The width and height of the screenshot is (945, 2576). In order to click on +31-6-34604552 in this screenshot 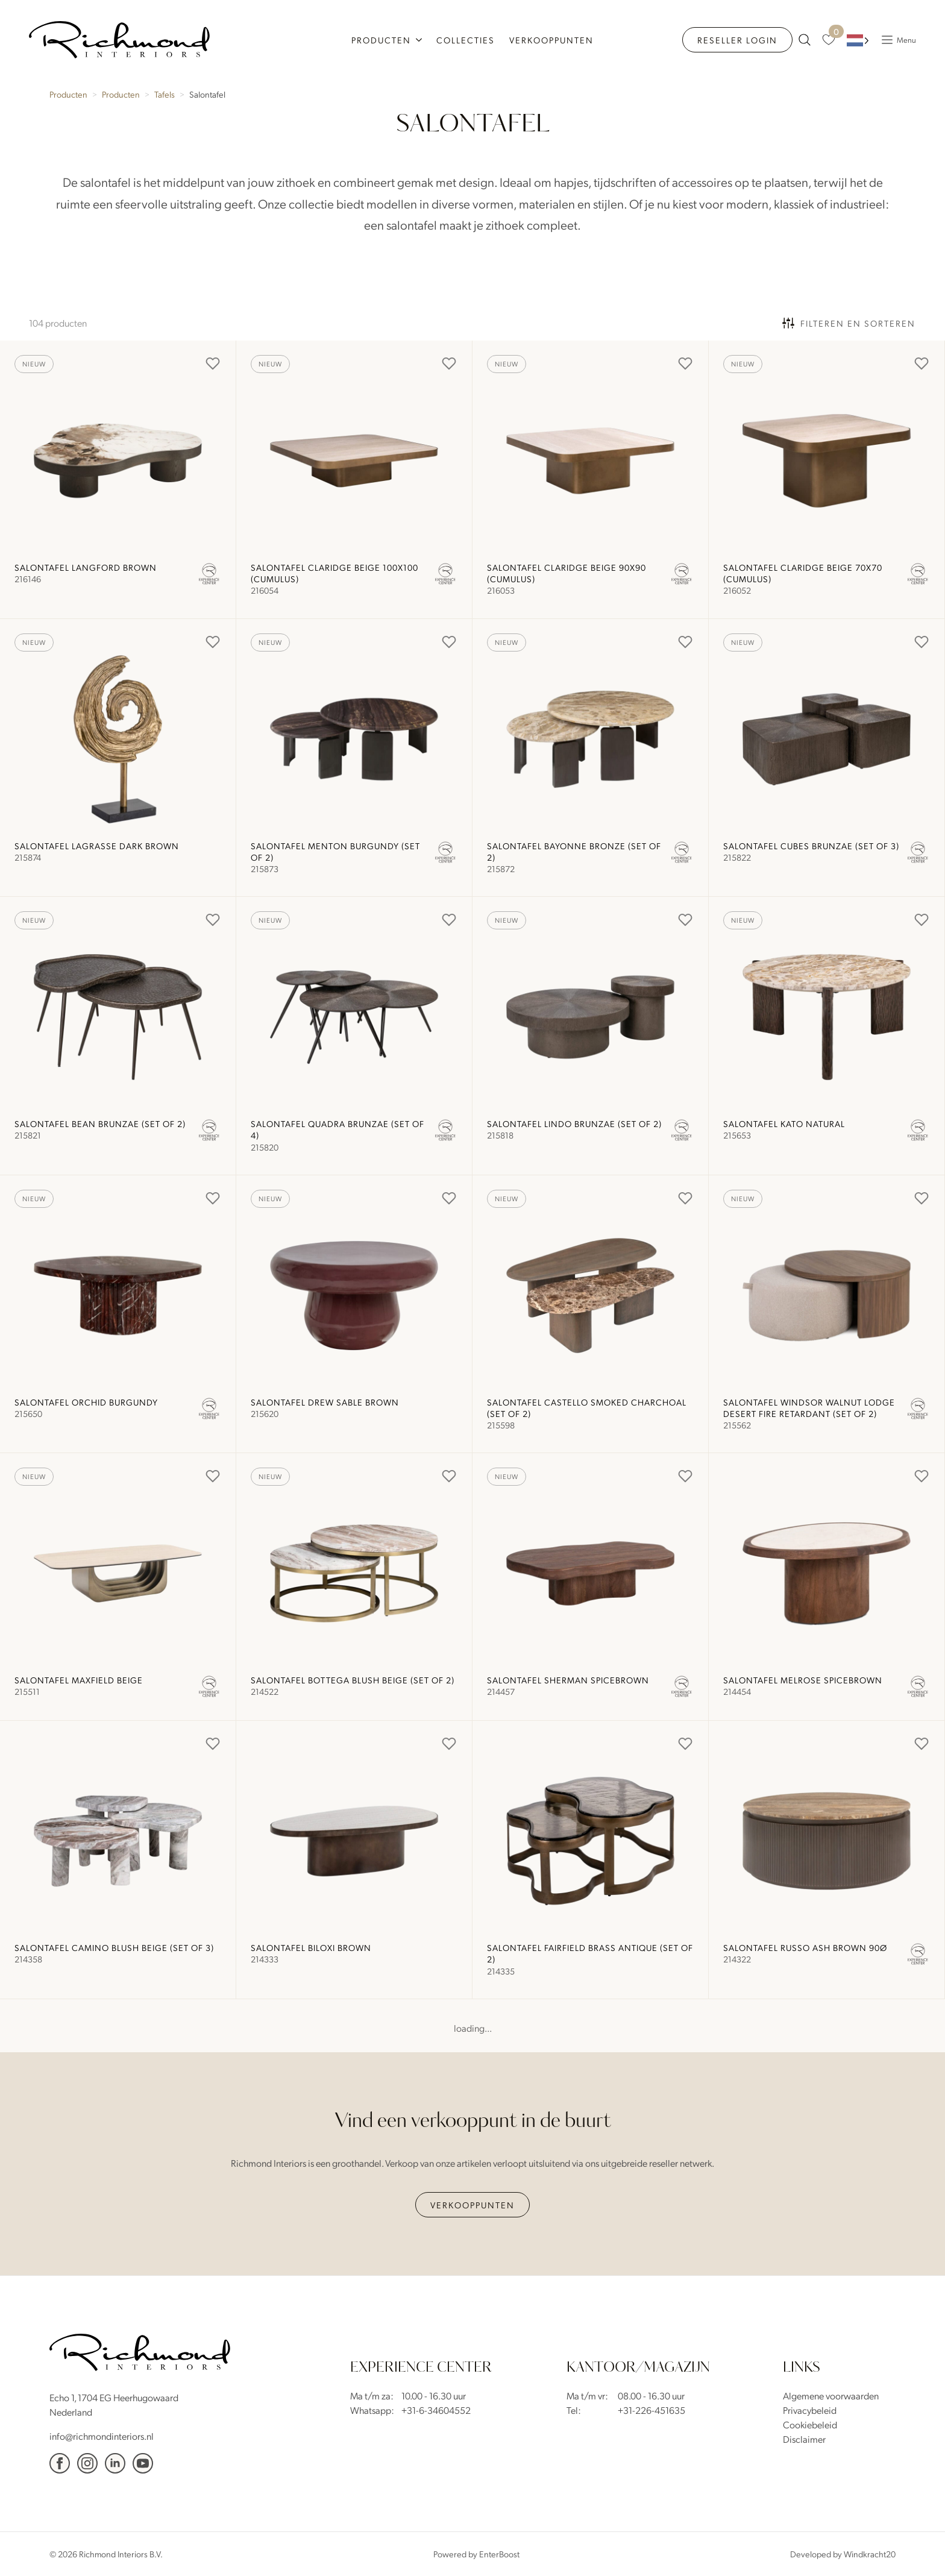, I will do `click(436, 2410)`.